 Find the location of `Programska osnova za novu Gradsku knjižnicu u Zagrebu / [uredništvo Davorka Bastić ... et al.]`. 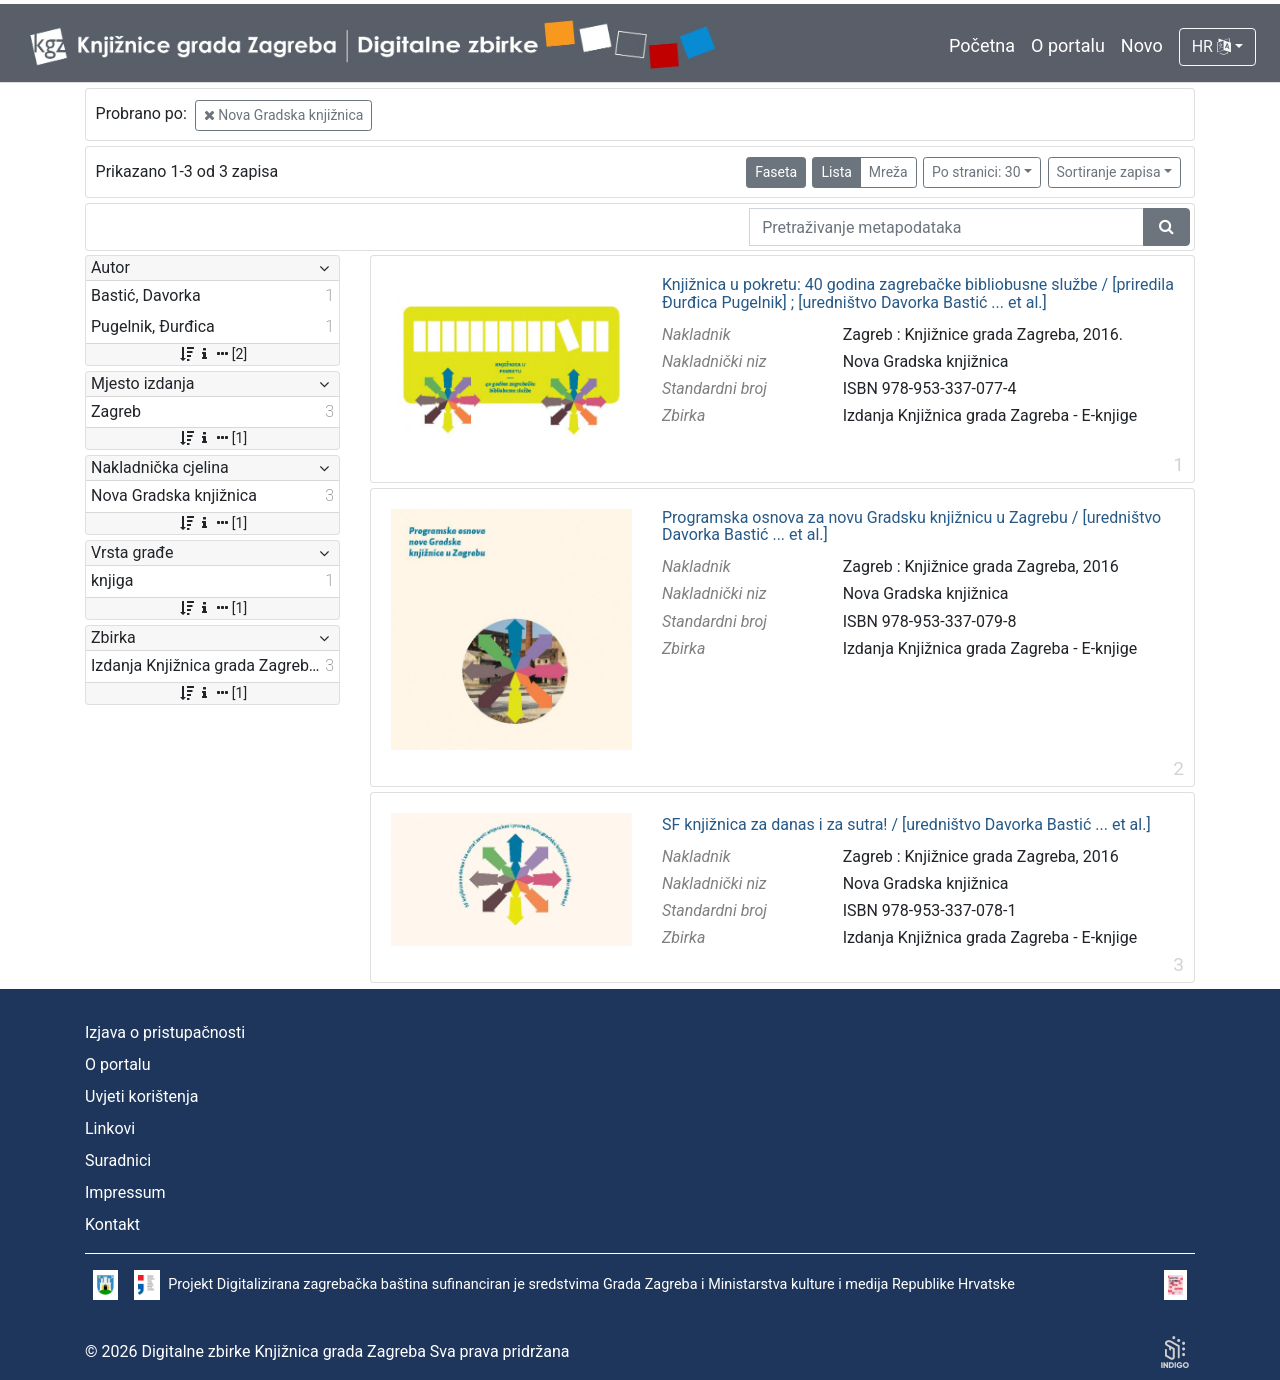

Programska osnova za novu Gradsku knjižnicu u Zagrebu / [uredništvo Davorka Bastić ... et al.] is located at coordinates (911, 526).